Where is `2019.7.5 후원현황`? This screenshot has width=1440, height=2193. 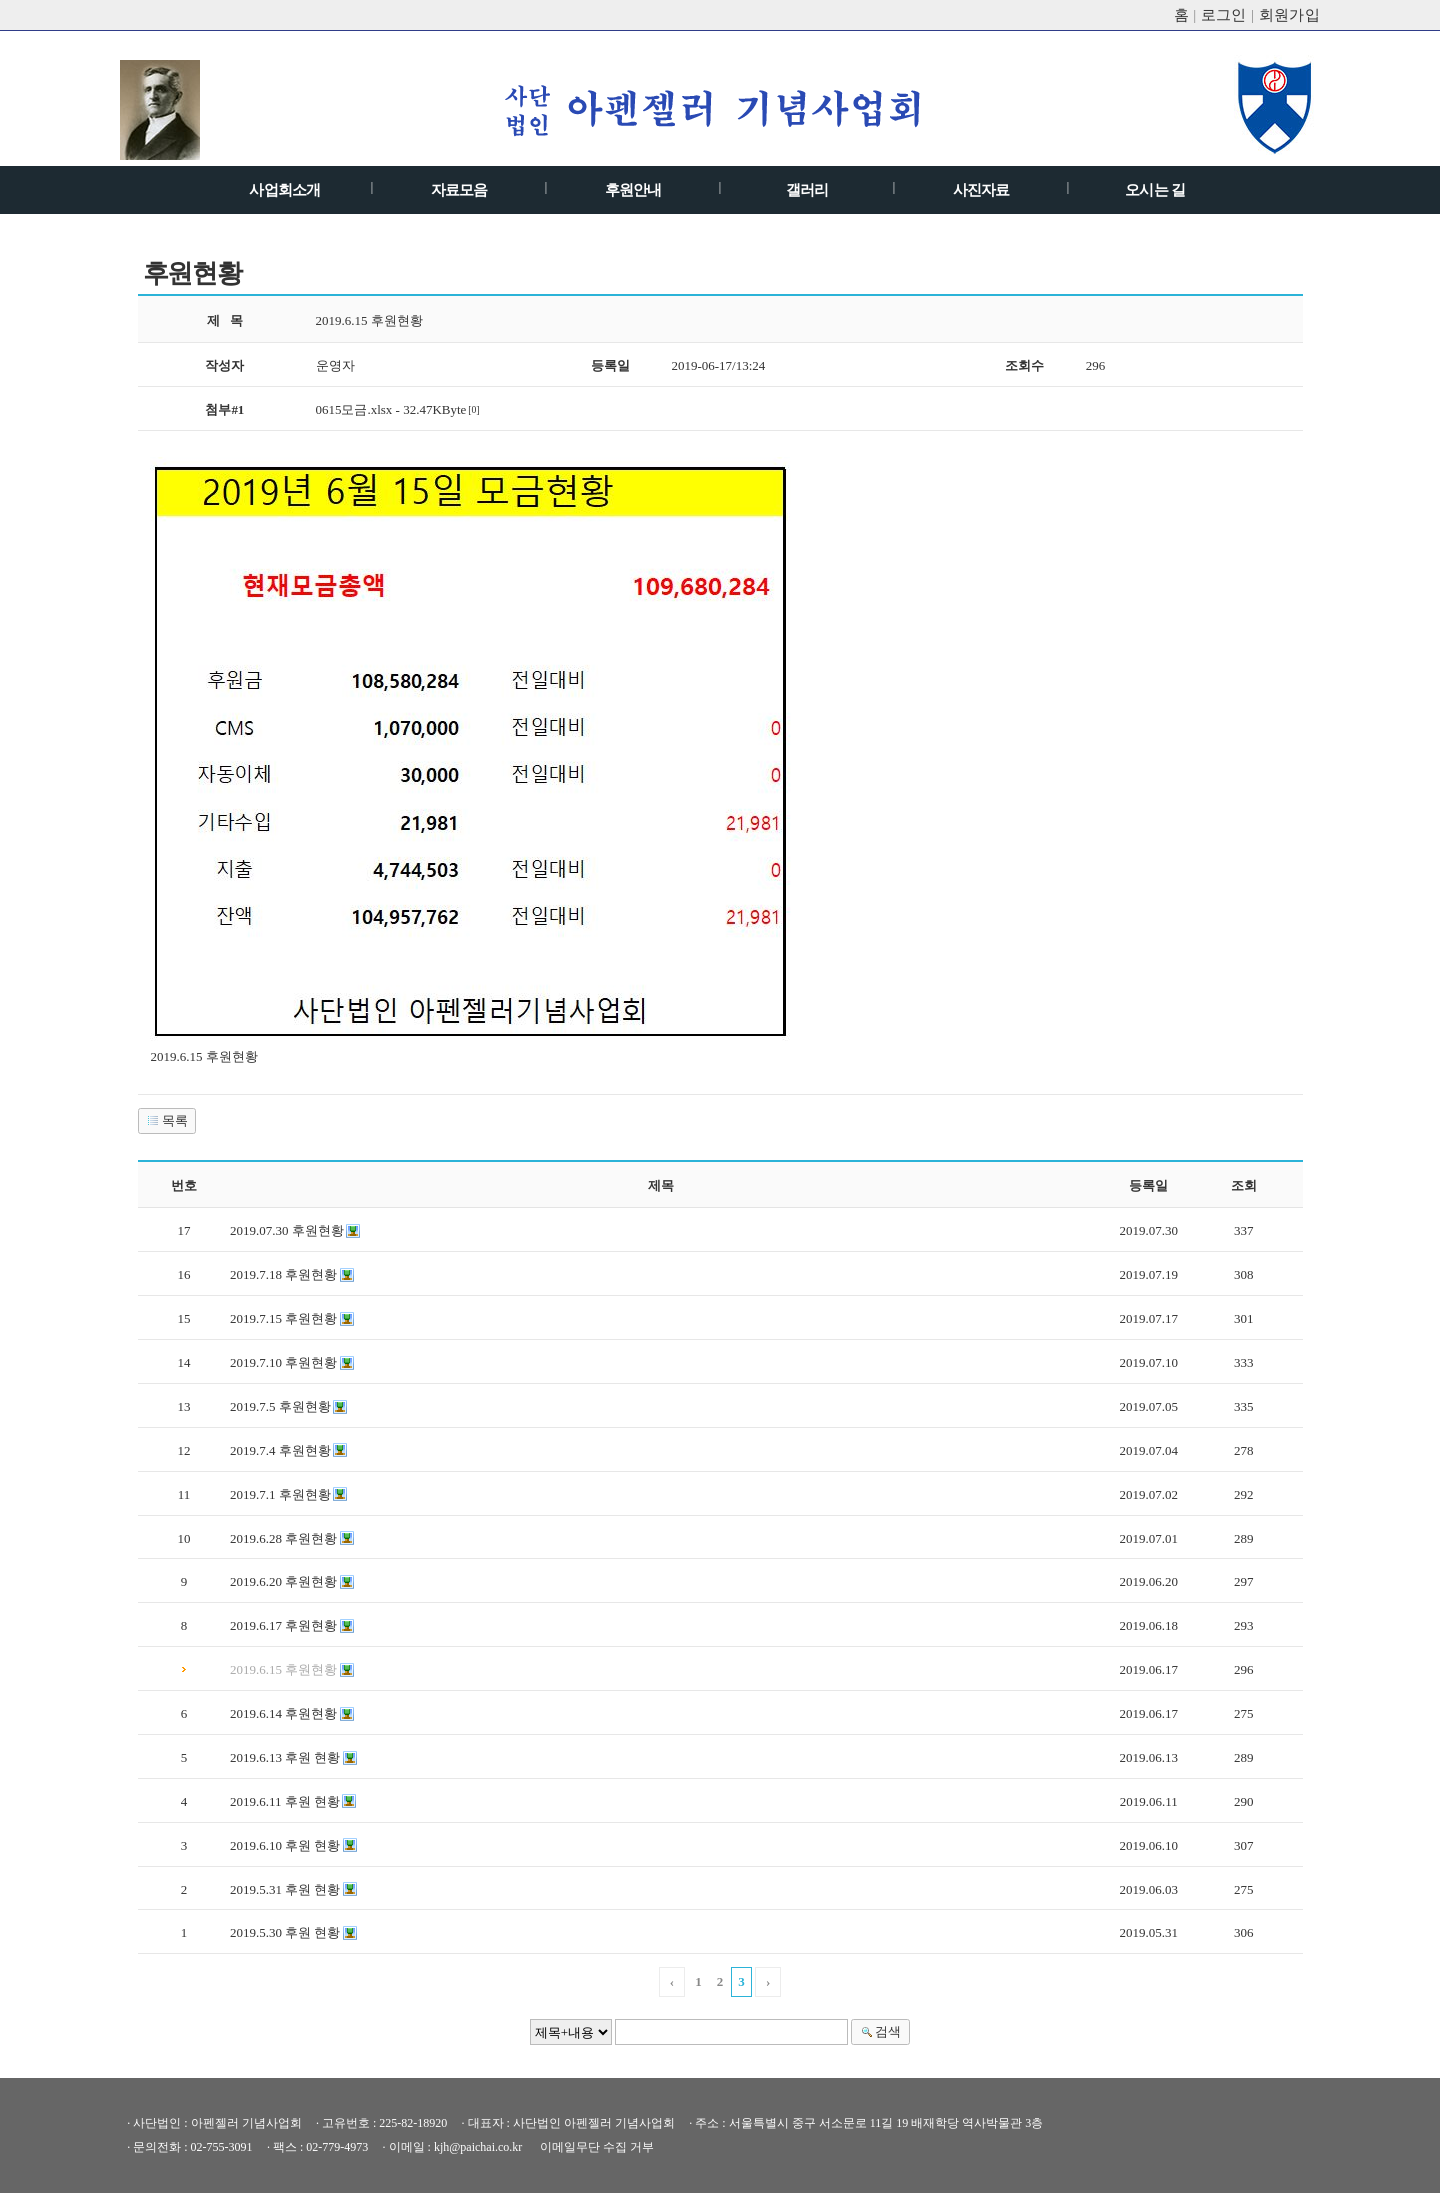
2019.7.5 후원현황 is located at coordinates (280, 1406).